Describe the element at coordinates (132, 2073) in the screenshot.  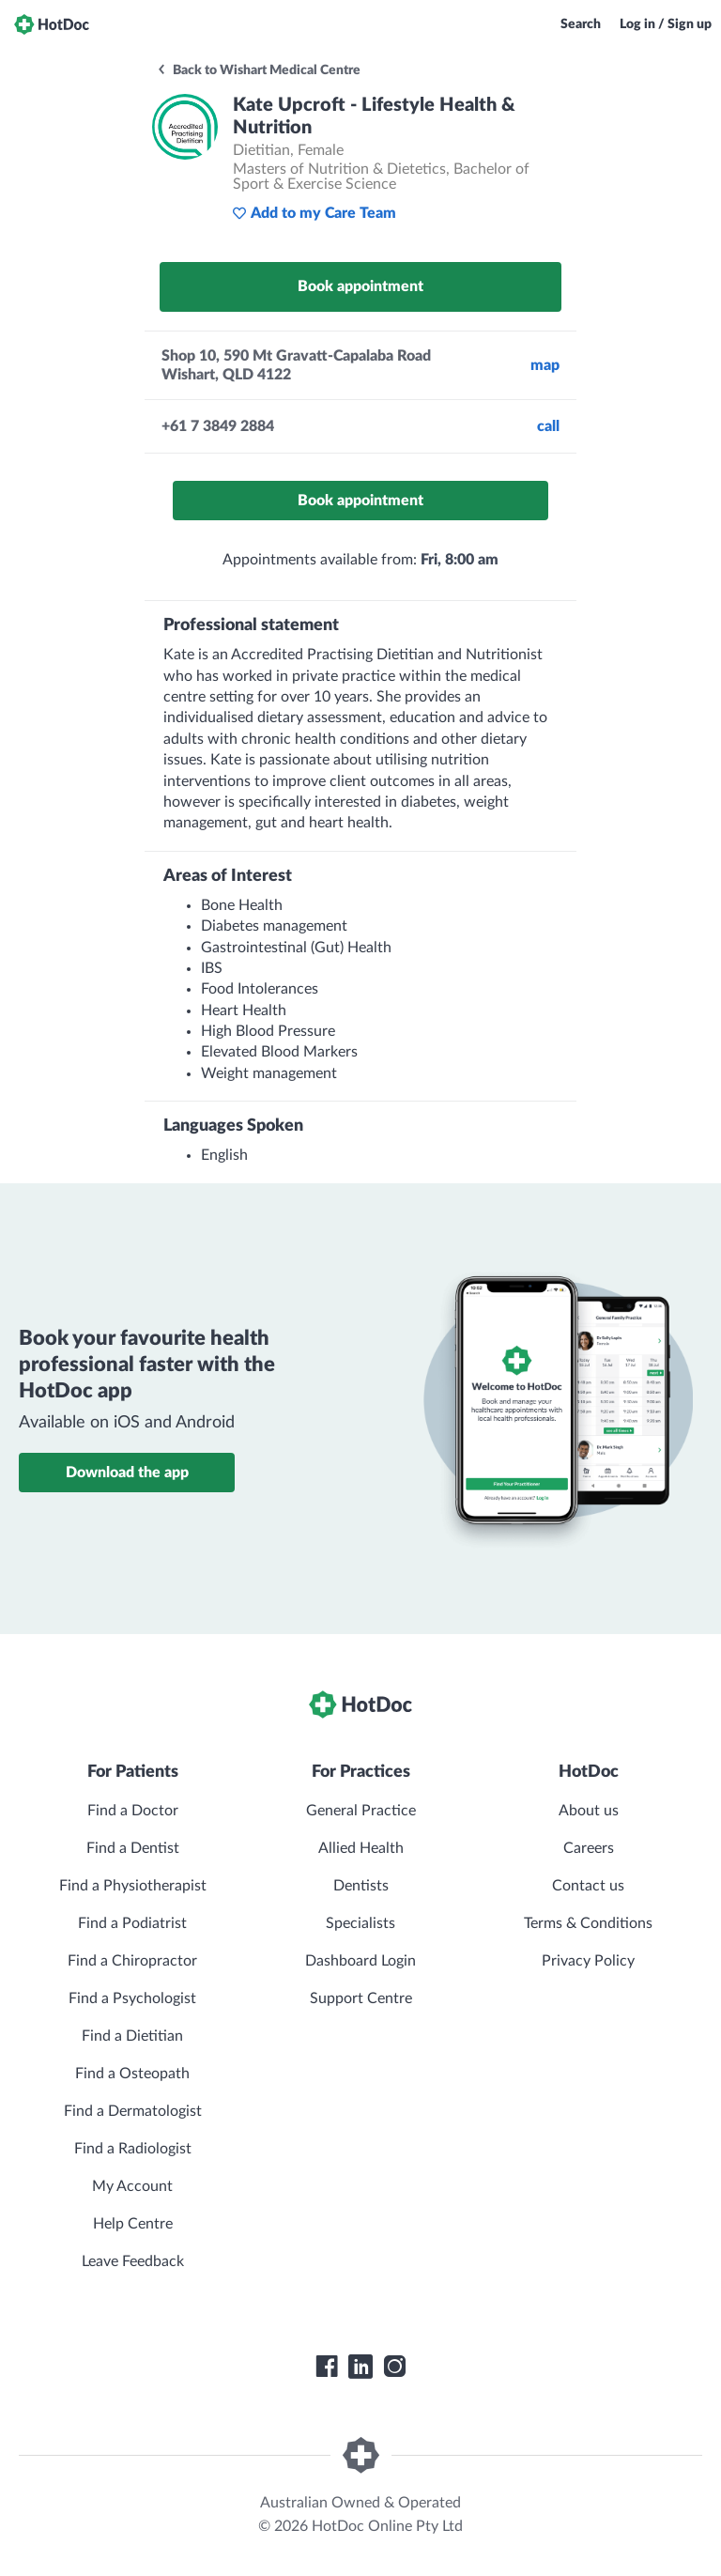
I see `Find a Osteopath` at that location.